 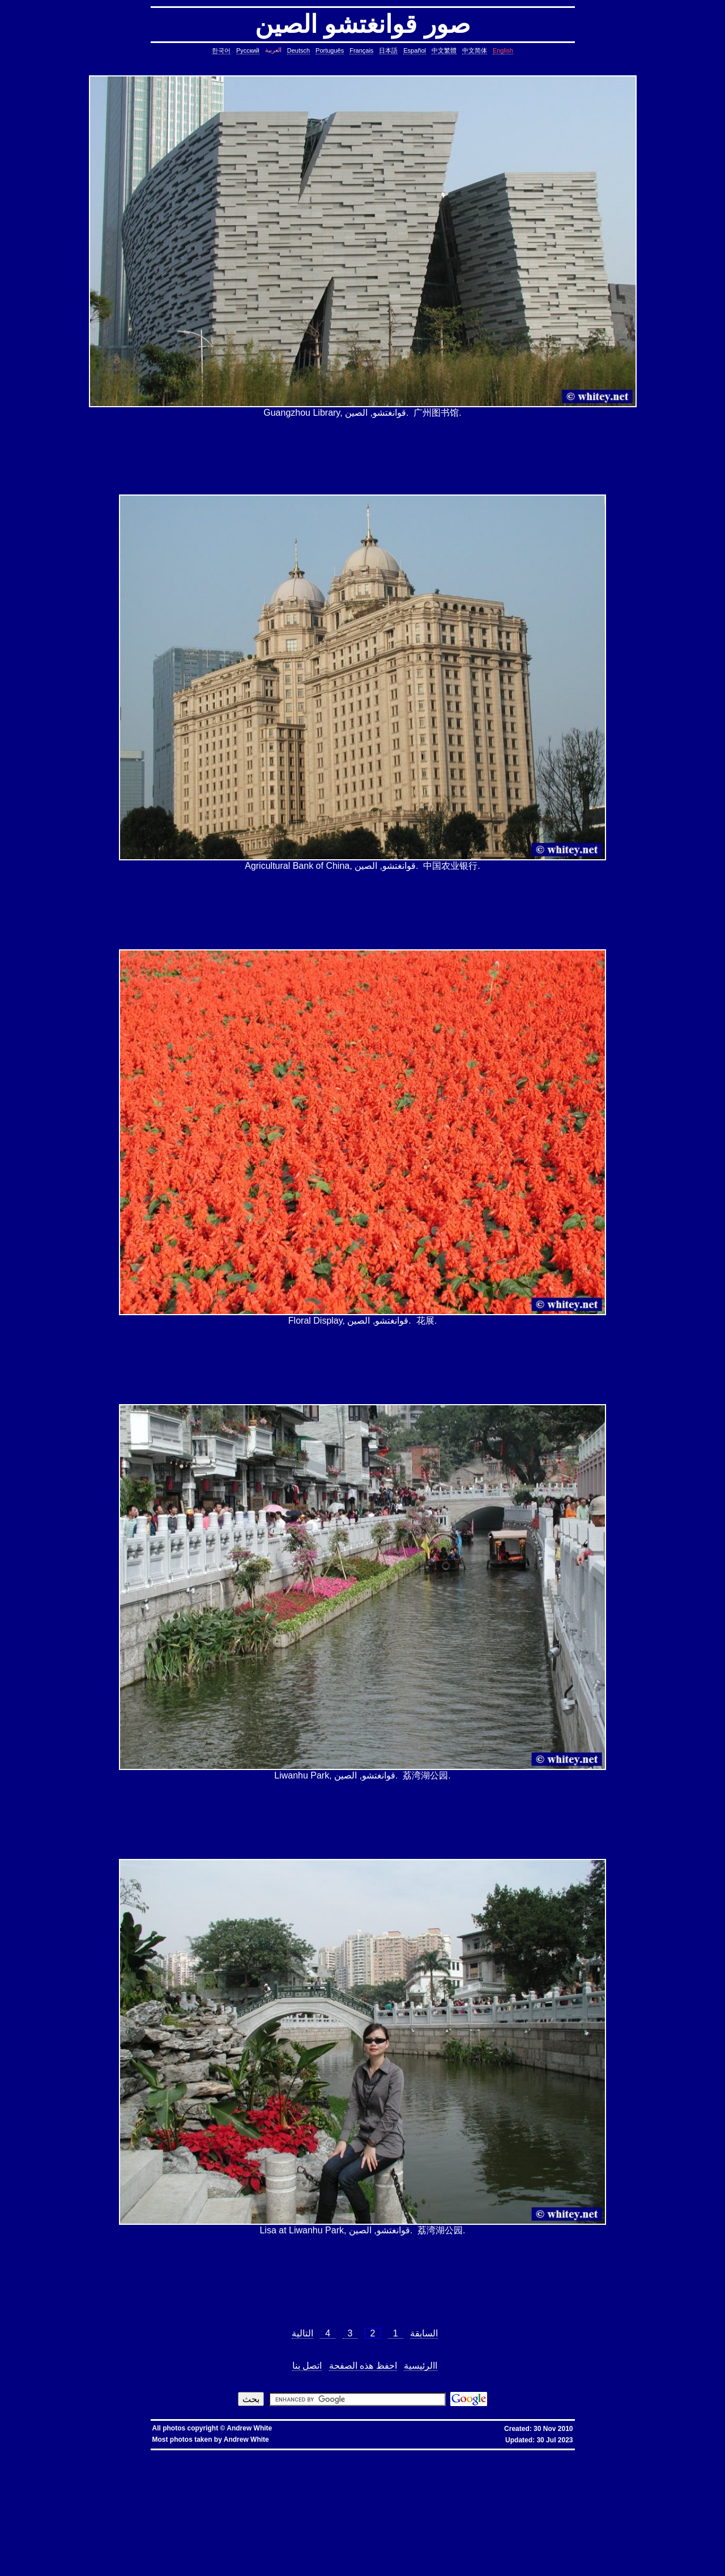 I want to click on 中文简体, so click(x=474, y=50).